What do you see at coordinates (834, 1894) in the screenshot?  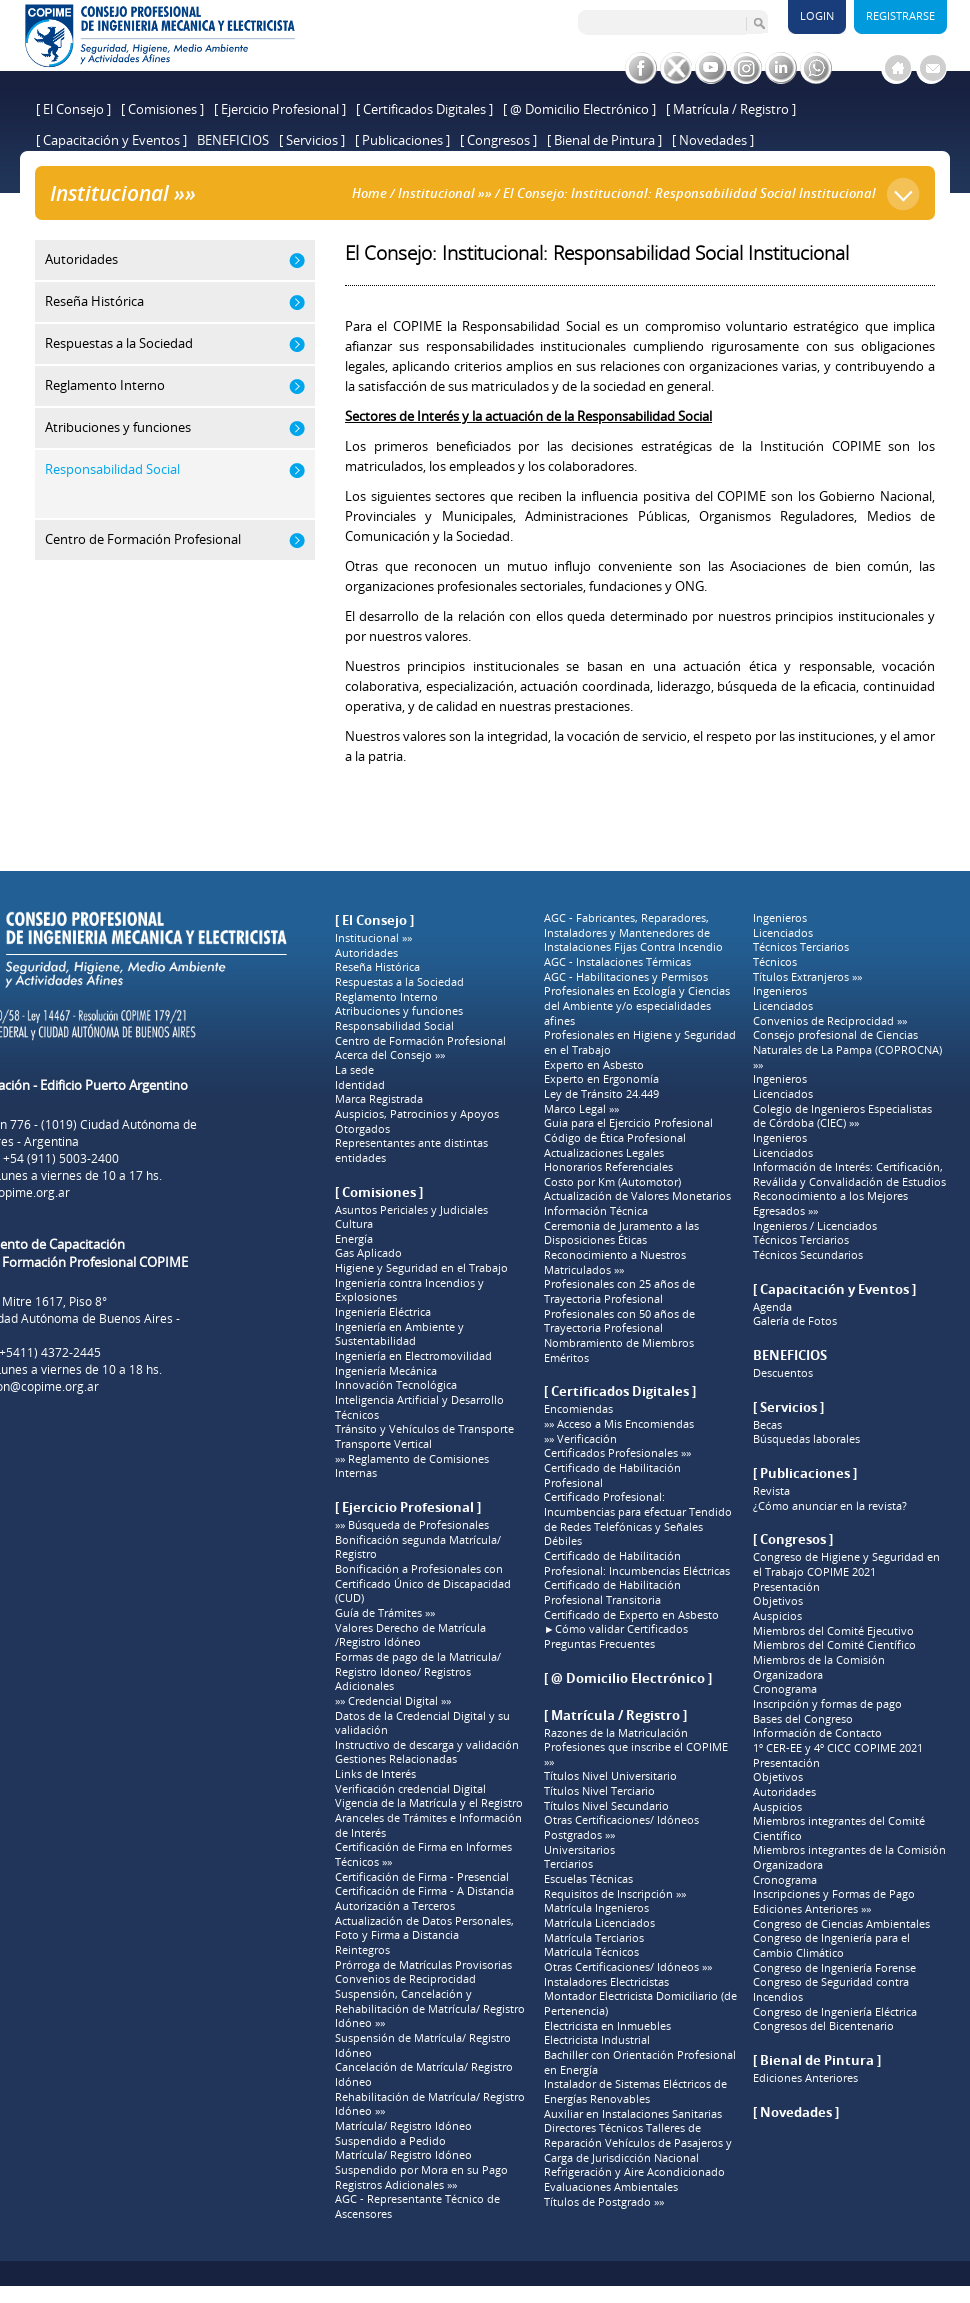 I see `Inscripciones y Formas de Pago` at bounding box center [834, 1894].